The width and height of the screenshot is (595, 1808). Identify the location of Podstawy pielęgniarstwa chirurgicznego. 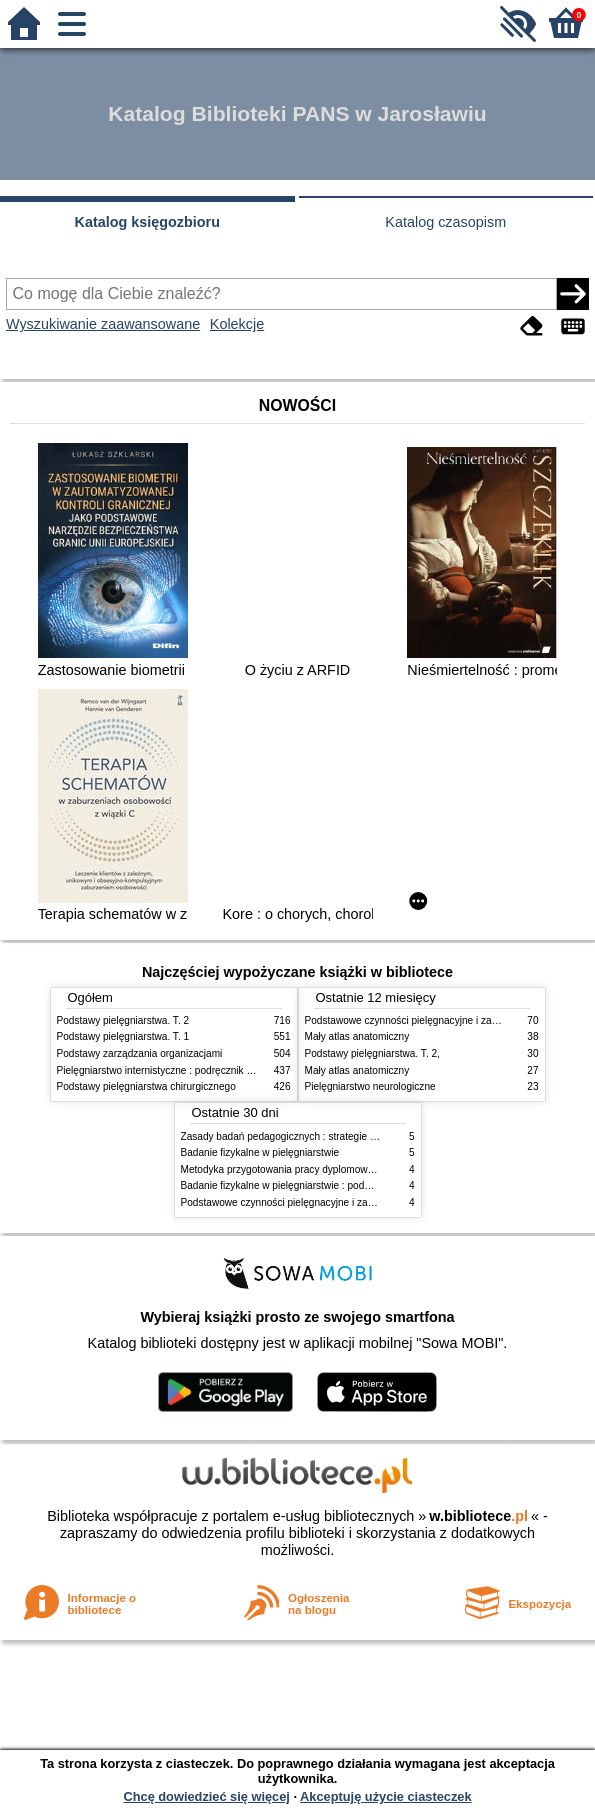
(146, 1086).